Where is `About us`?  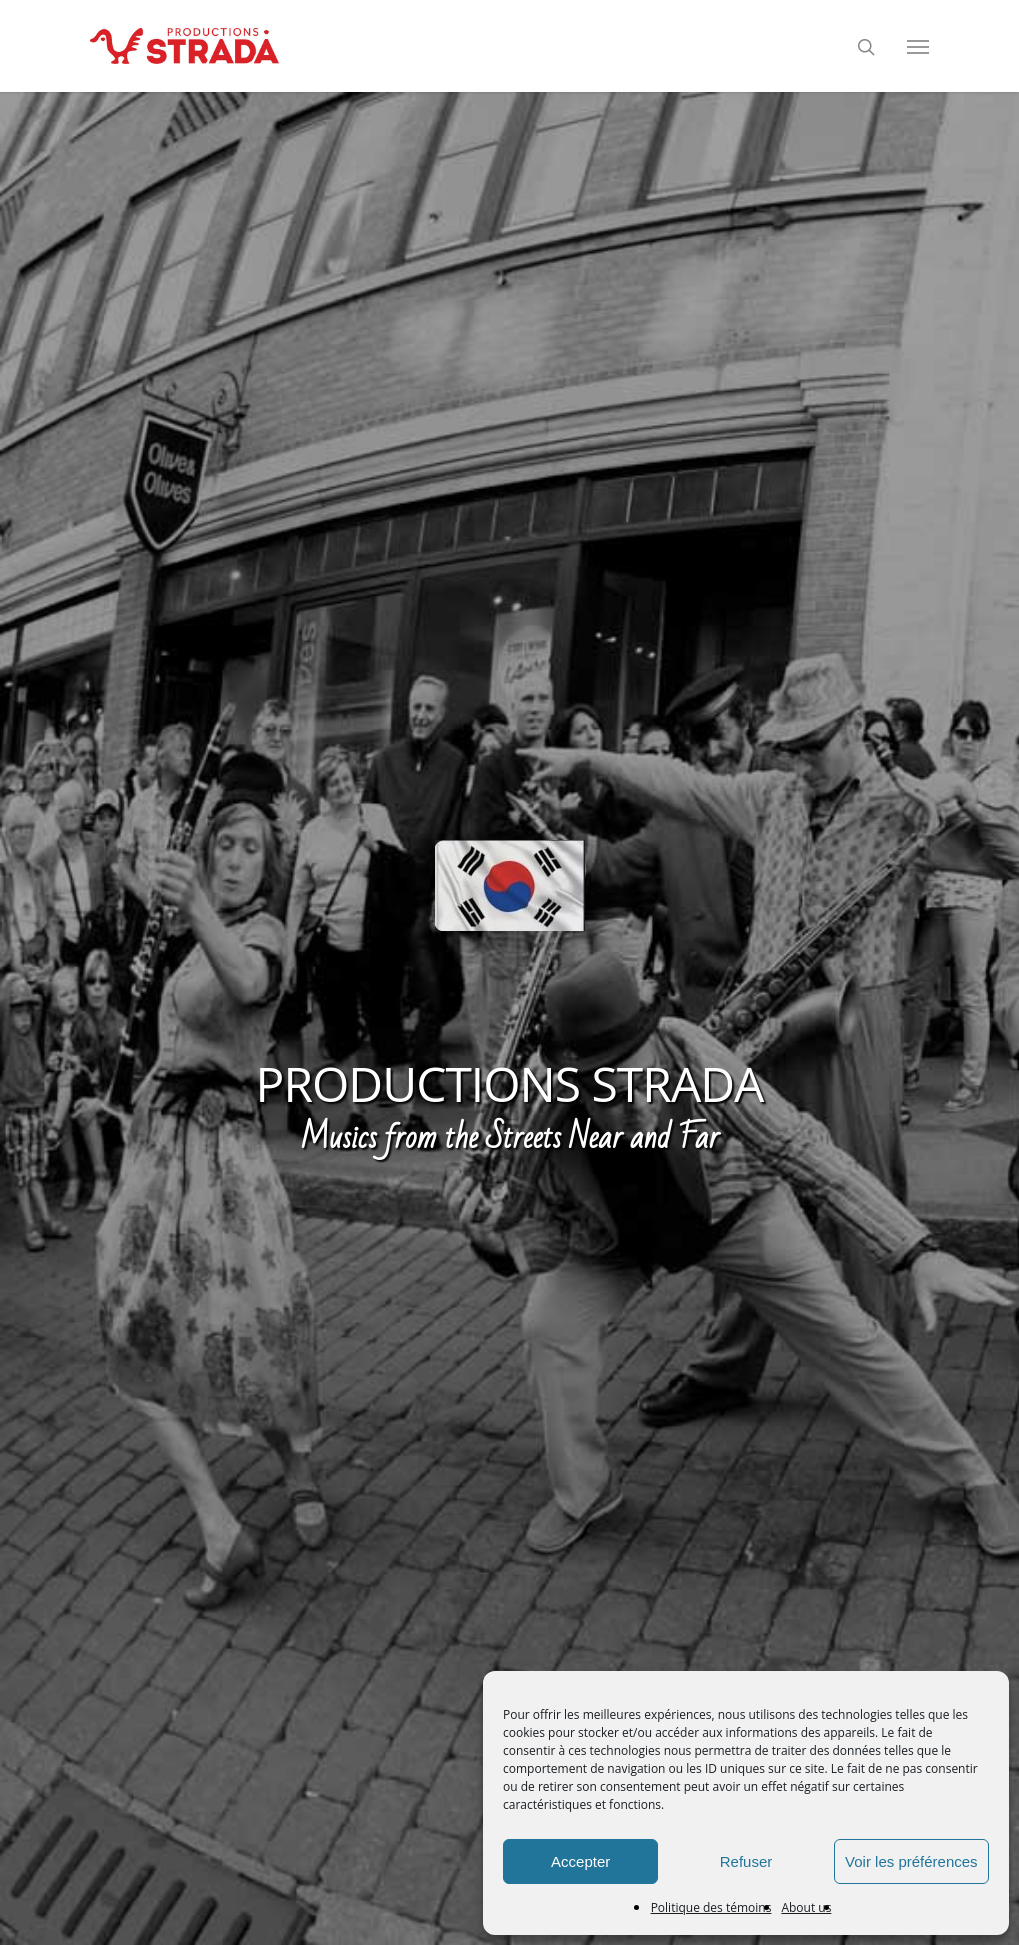 About us is located at coordinates (806, 1907).